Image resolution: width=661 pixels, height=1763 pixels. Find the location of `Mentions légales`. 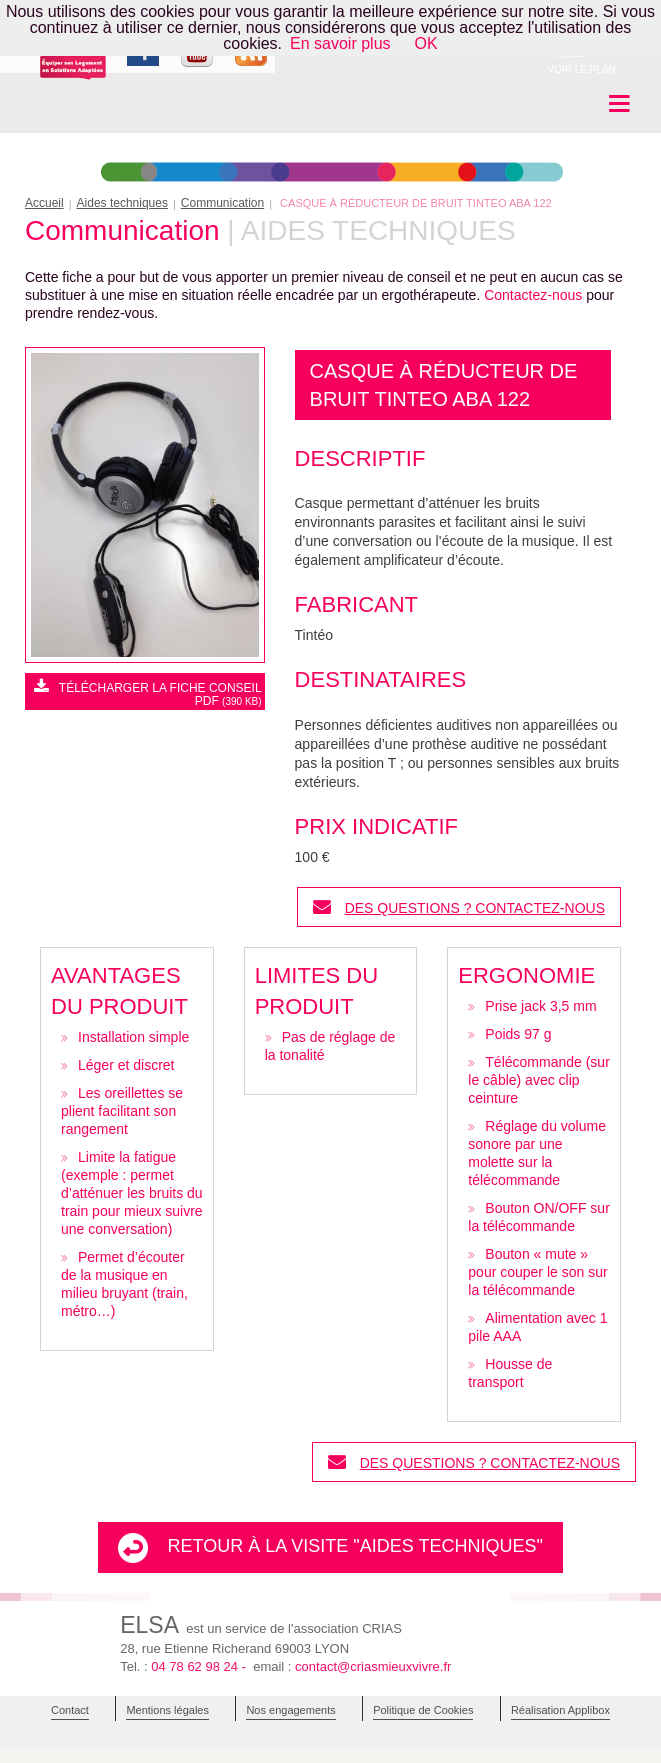

Mentions légales is located at coordinates (167, 1710).